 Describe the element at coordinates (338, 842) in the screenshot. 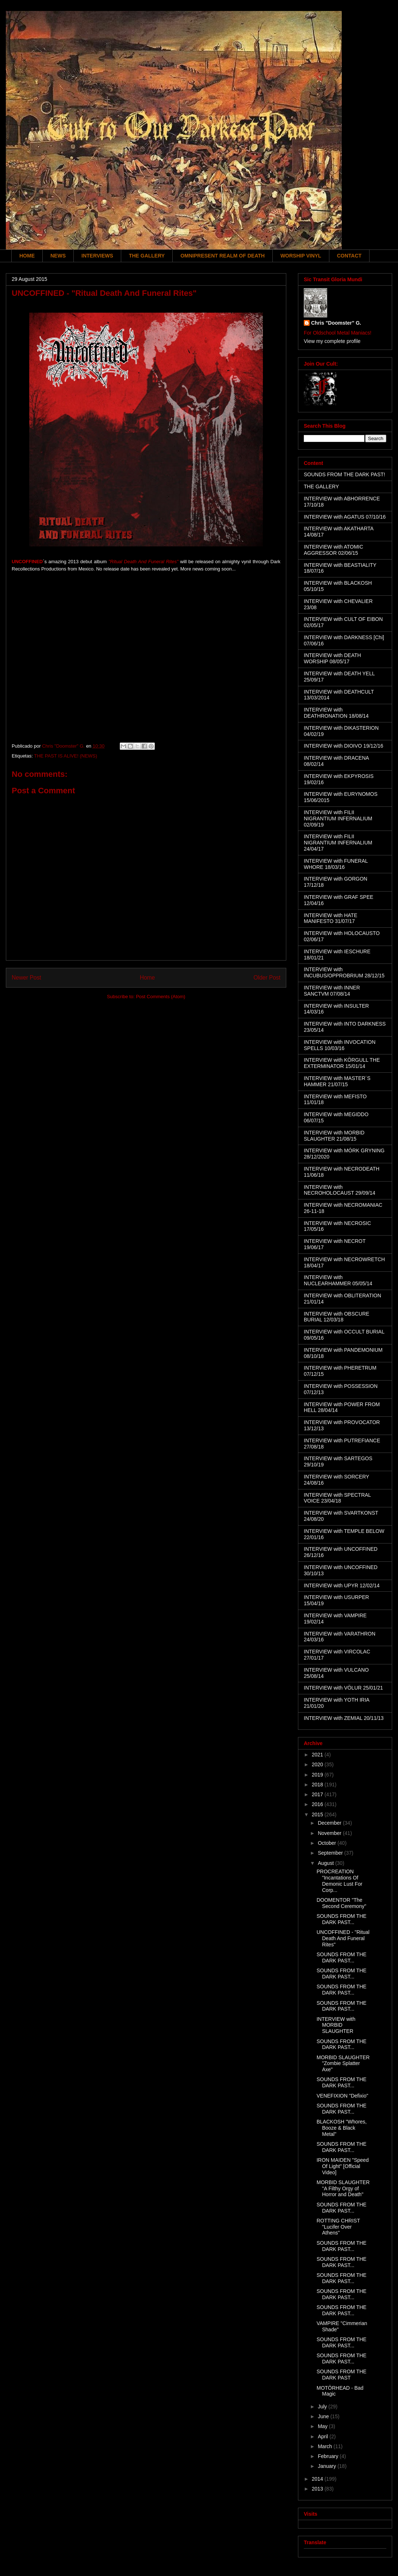

I see `INTERVIEW with FILII NIGRANTIUM INFERNALIUM 24/04/17` at that location.